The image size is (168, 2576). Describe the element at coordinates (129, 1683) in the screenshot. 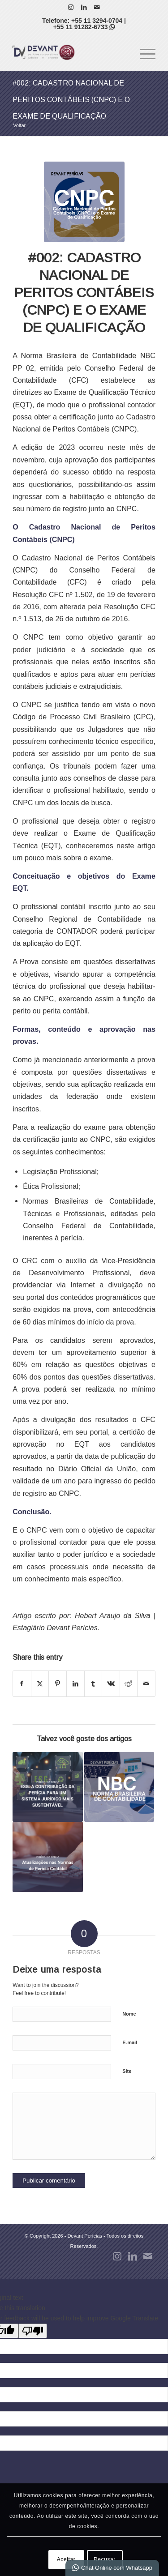

I see `[Share on Reddit]` at that location.